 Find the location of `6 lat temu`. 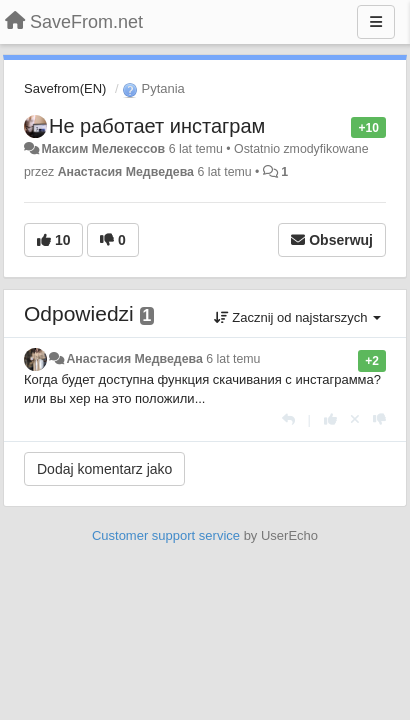

6 lat temu is located at coordinates (233, 359).